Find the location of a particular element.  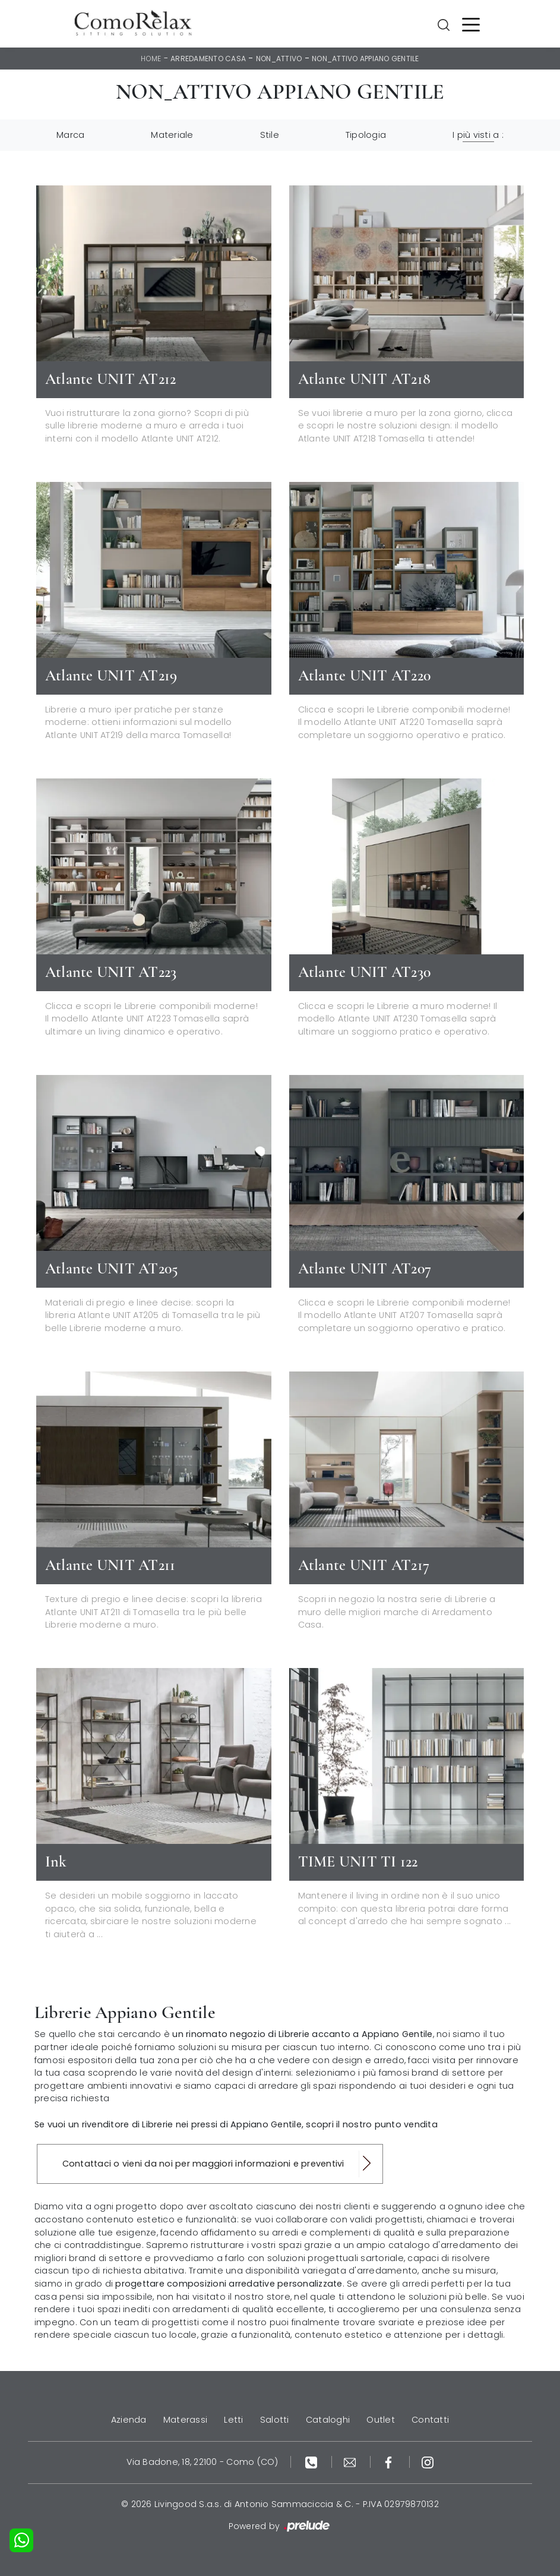

Marca [button] is located at coordinates (70, 135).